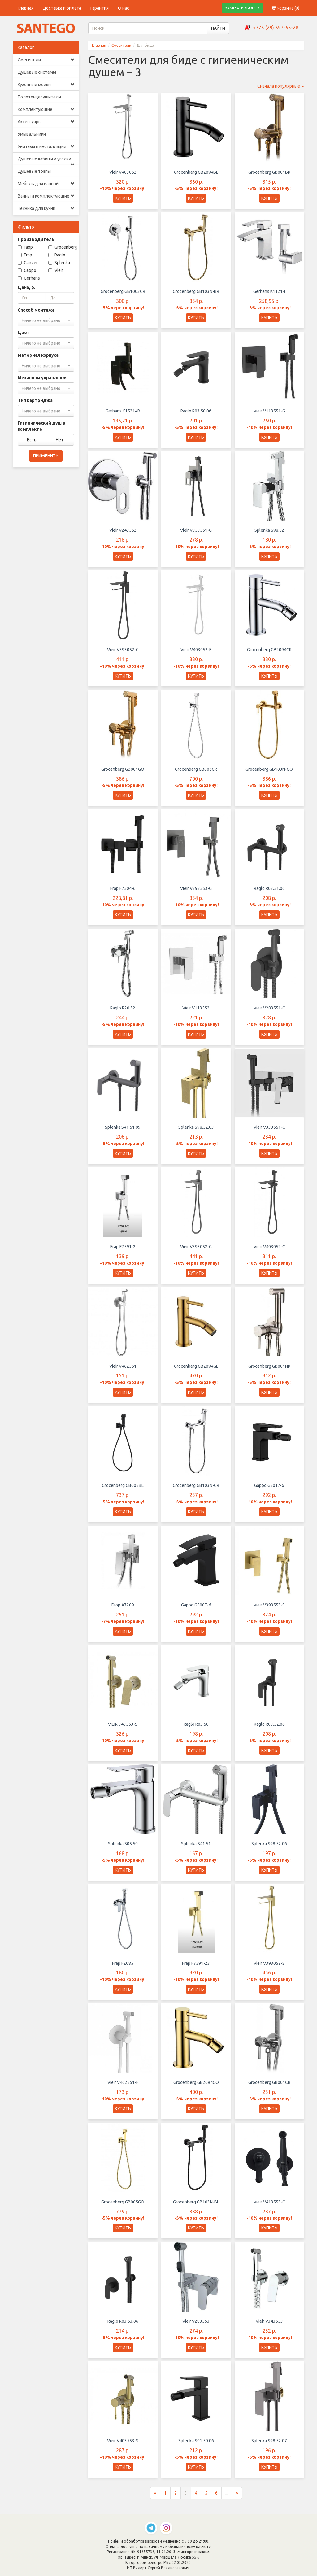 The width and height of the screenshot is (317, 2576). Describe the element at coordinates (62, 8) in the screenshot. I see `Доставка и оплата` at that location.